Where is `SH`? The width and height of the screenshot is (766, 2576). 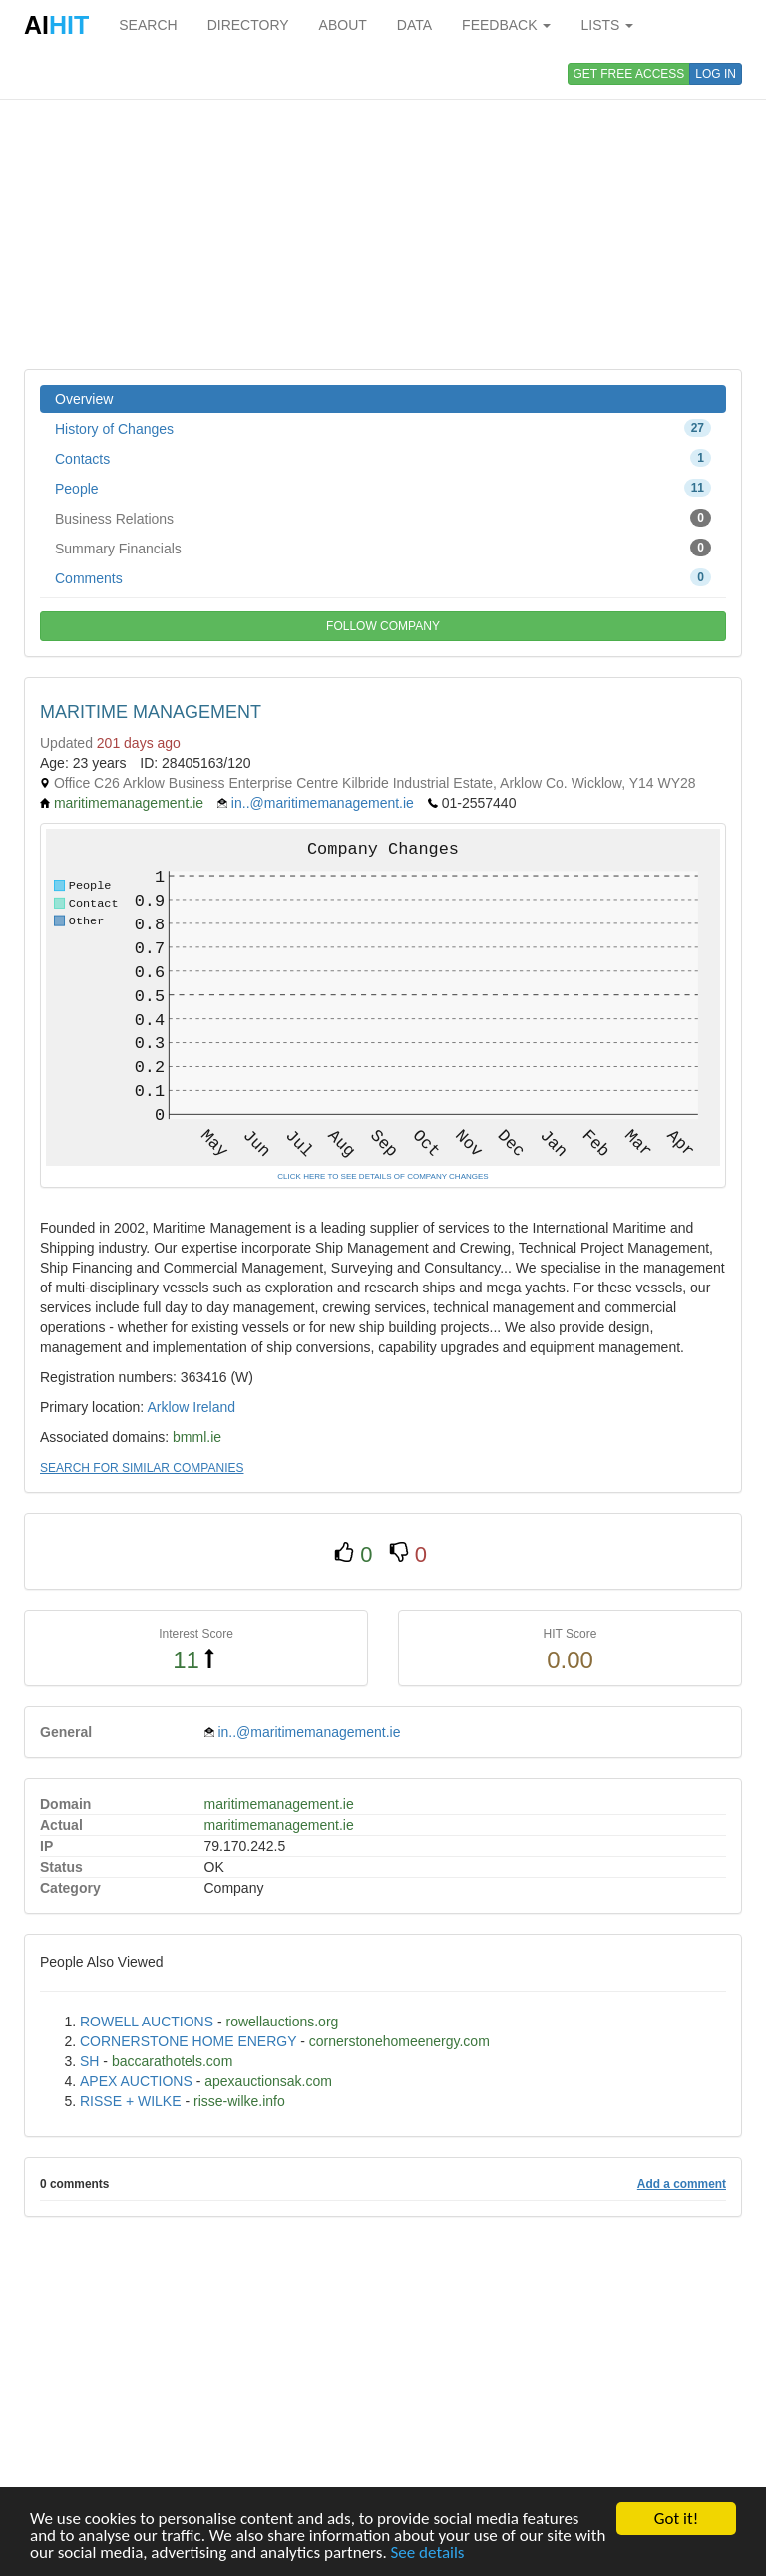 SH is located at coordinates (89, 2061).